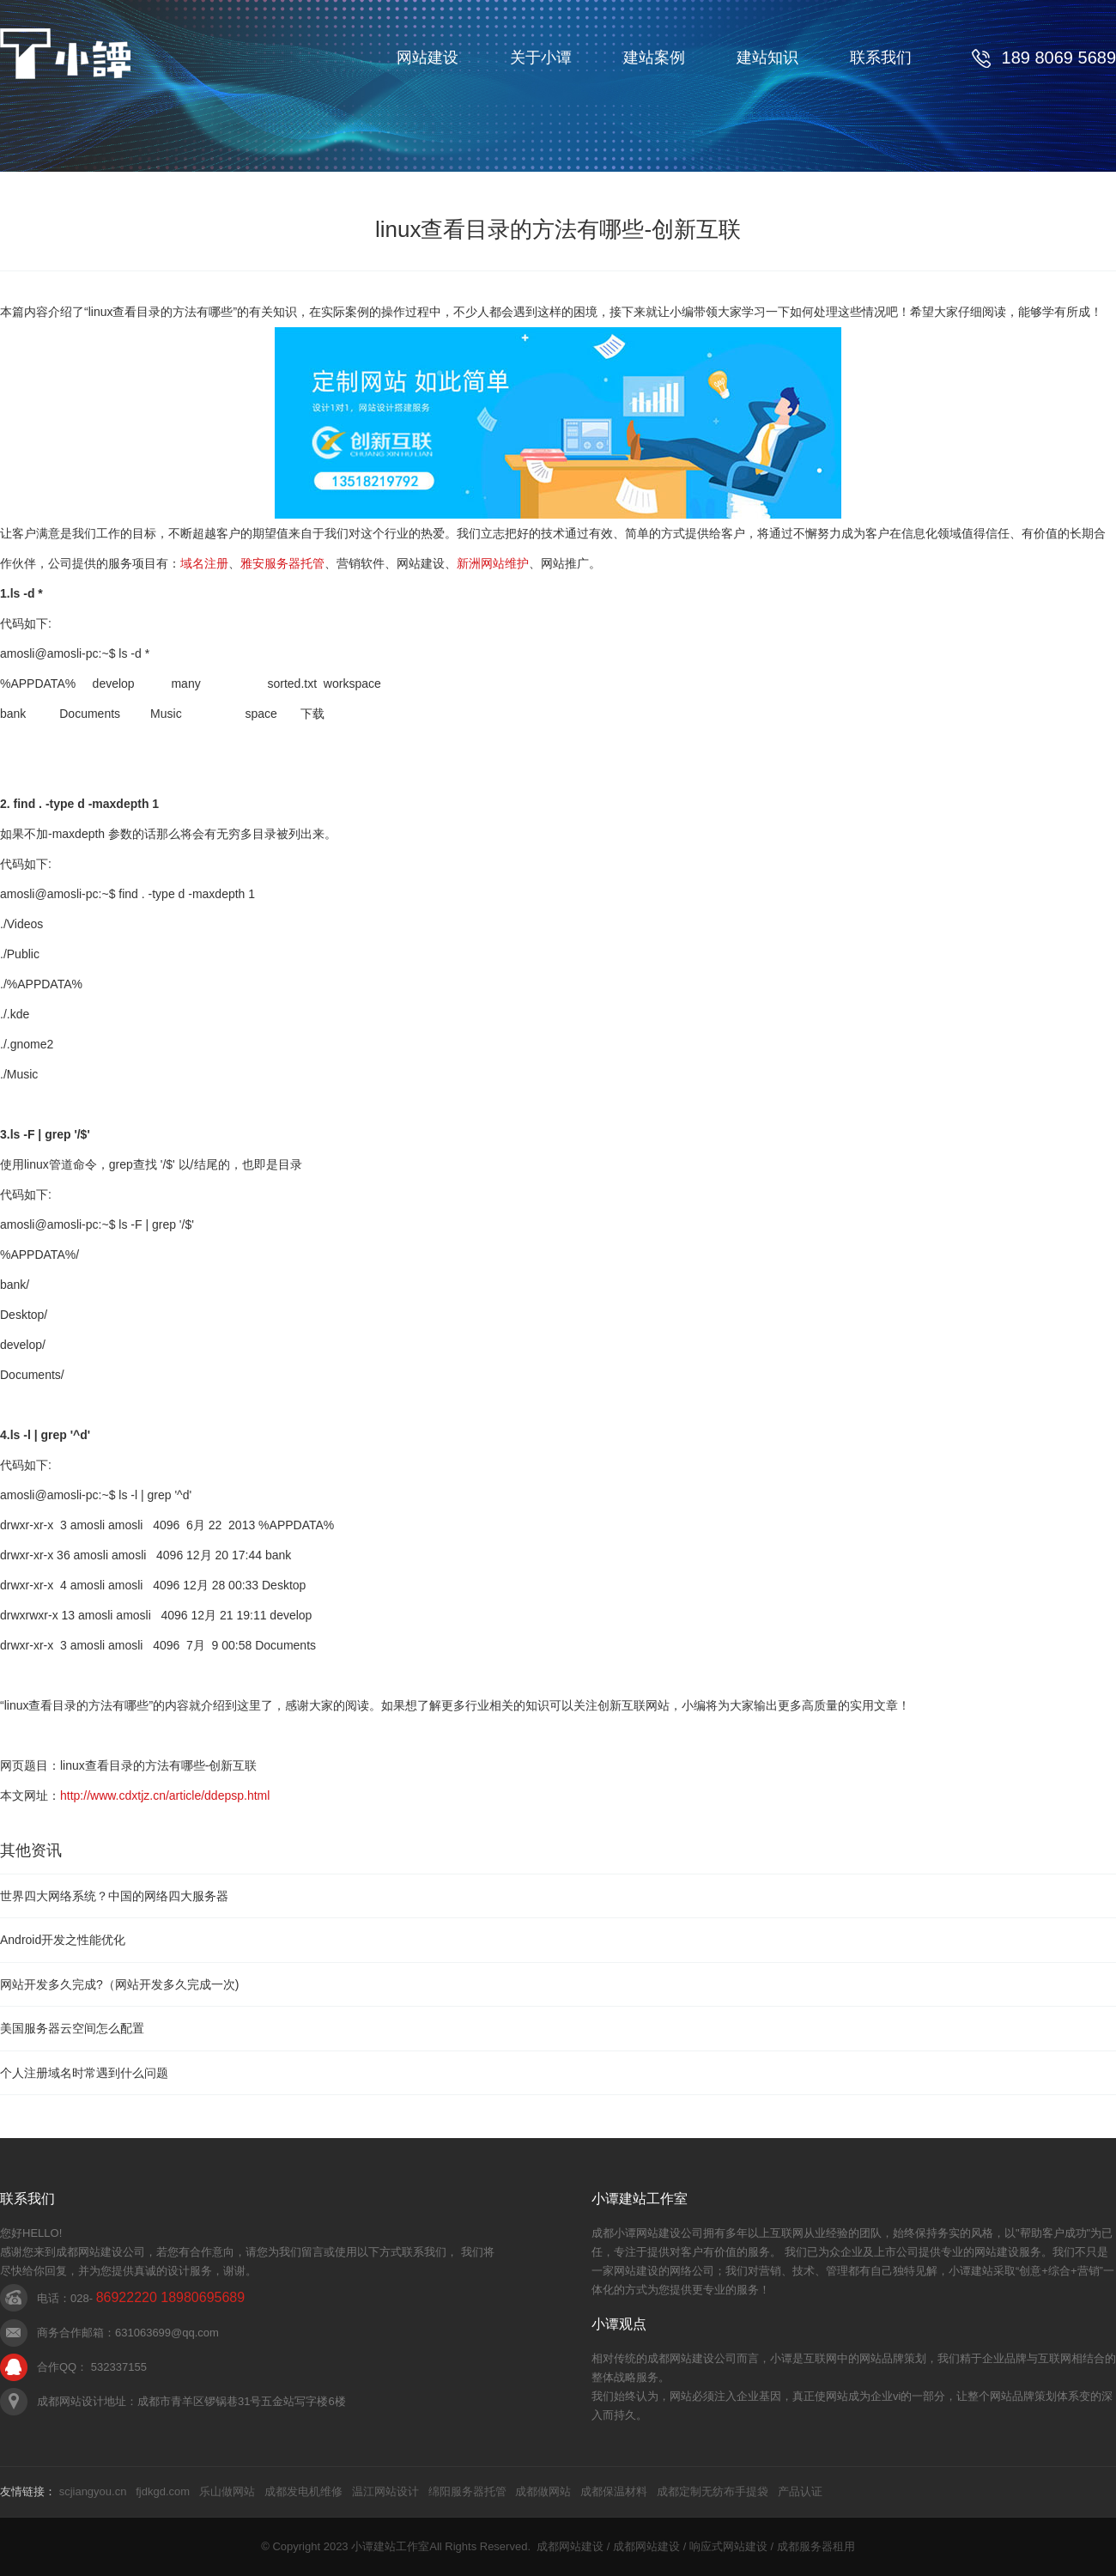 The width and height of the screenshot is (1116, 2576). I want to click on 新洲网站维护, so click(493, 563).